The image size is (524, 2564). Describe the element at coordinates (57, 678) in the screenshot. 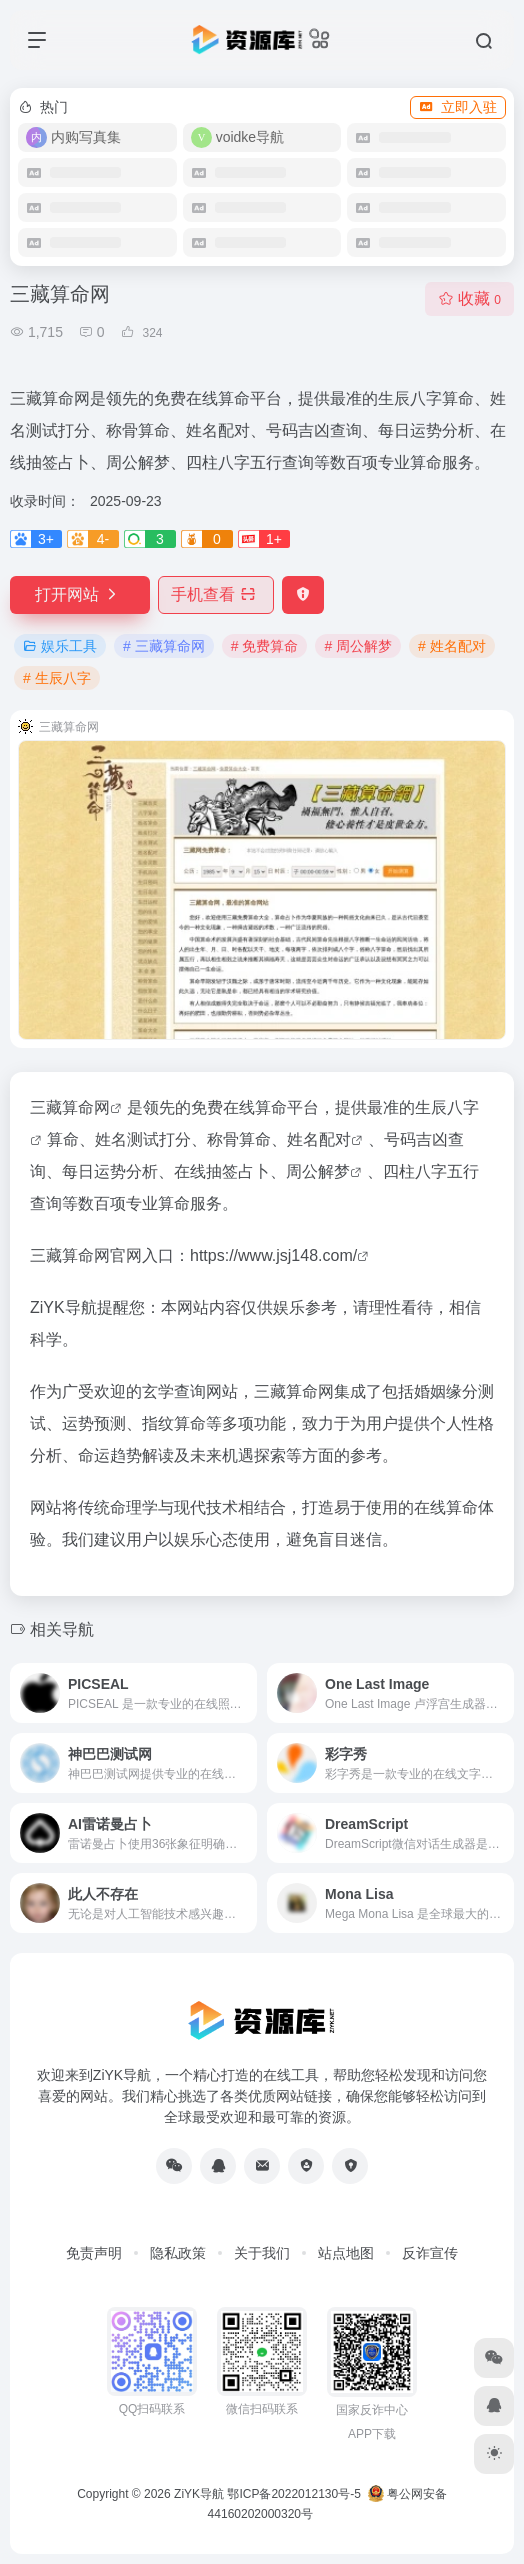

I see `# 生辰八字` at that location.